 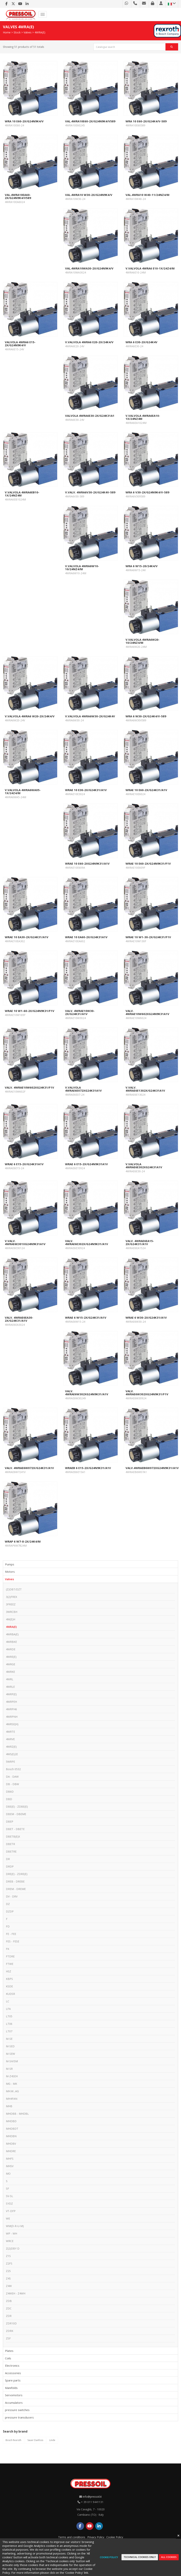 What do you see at coordinates (11, 1851) in the screenshot?
I see `DBETRE` at bounding box center [11, 1851].